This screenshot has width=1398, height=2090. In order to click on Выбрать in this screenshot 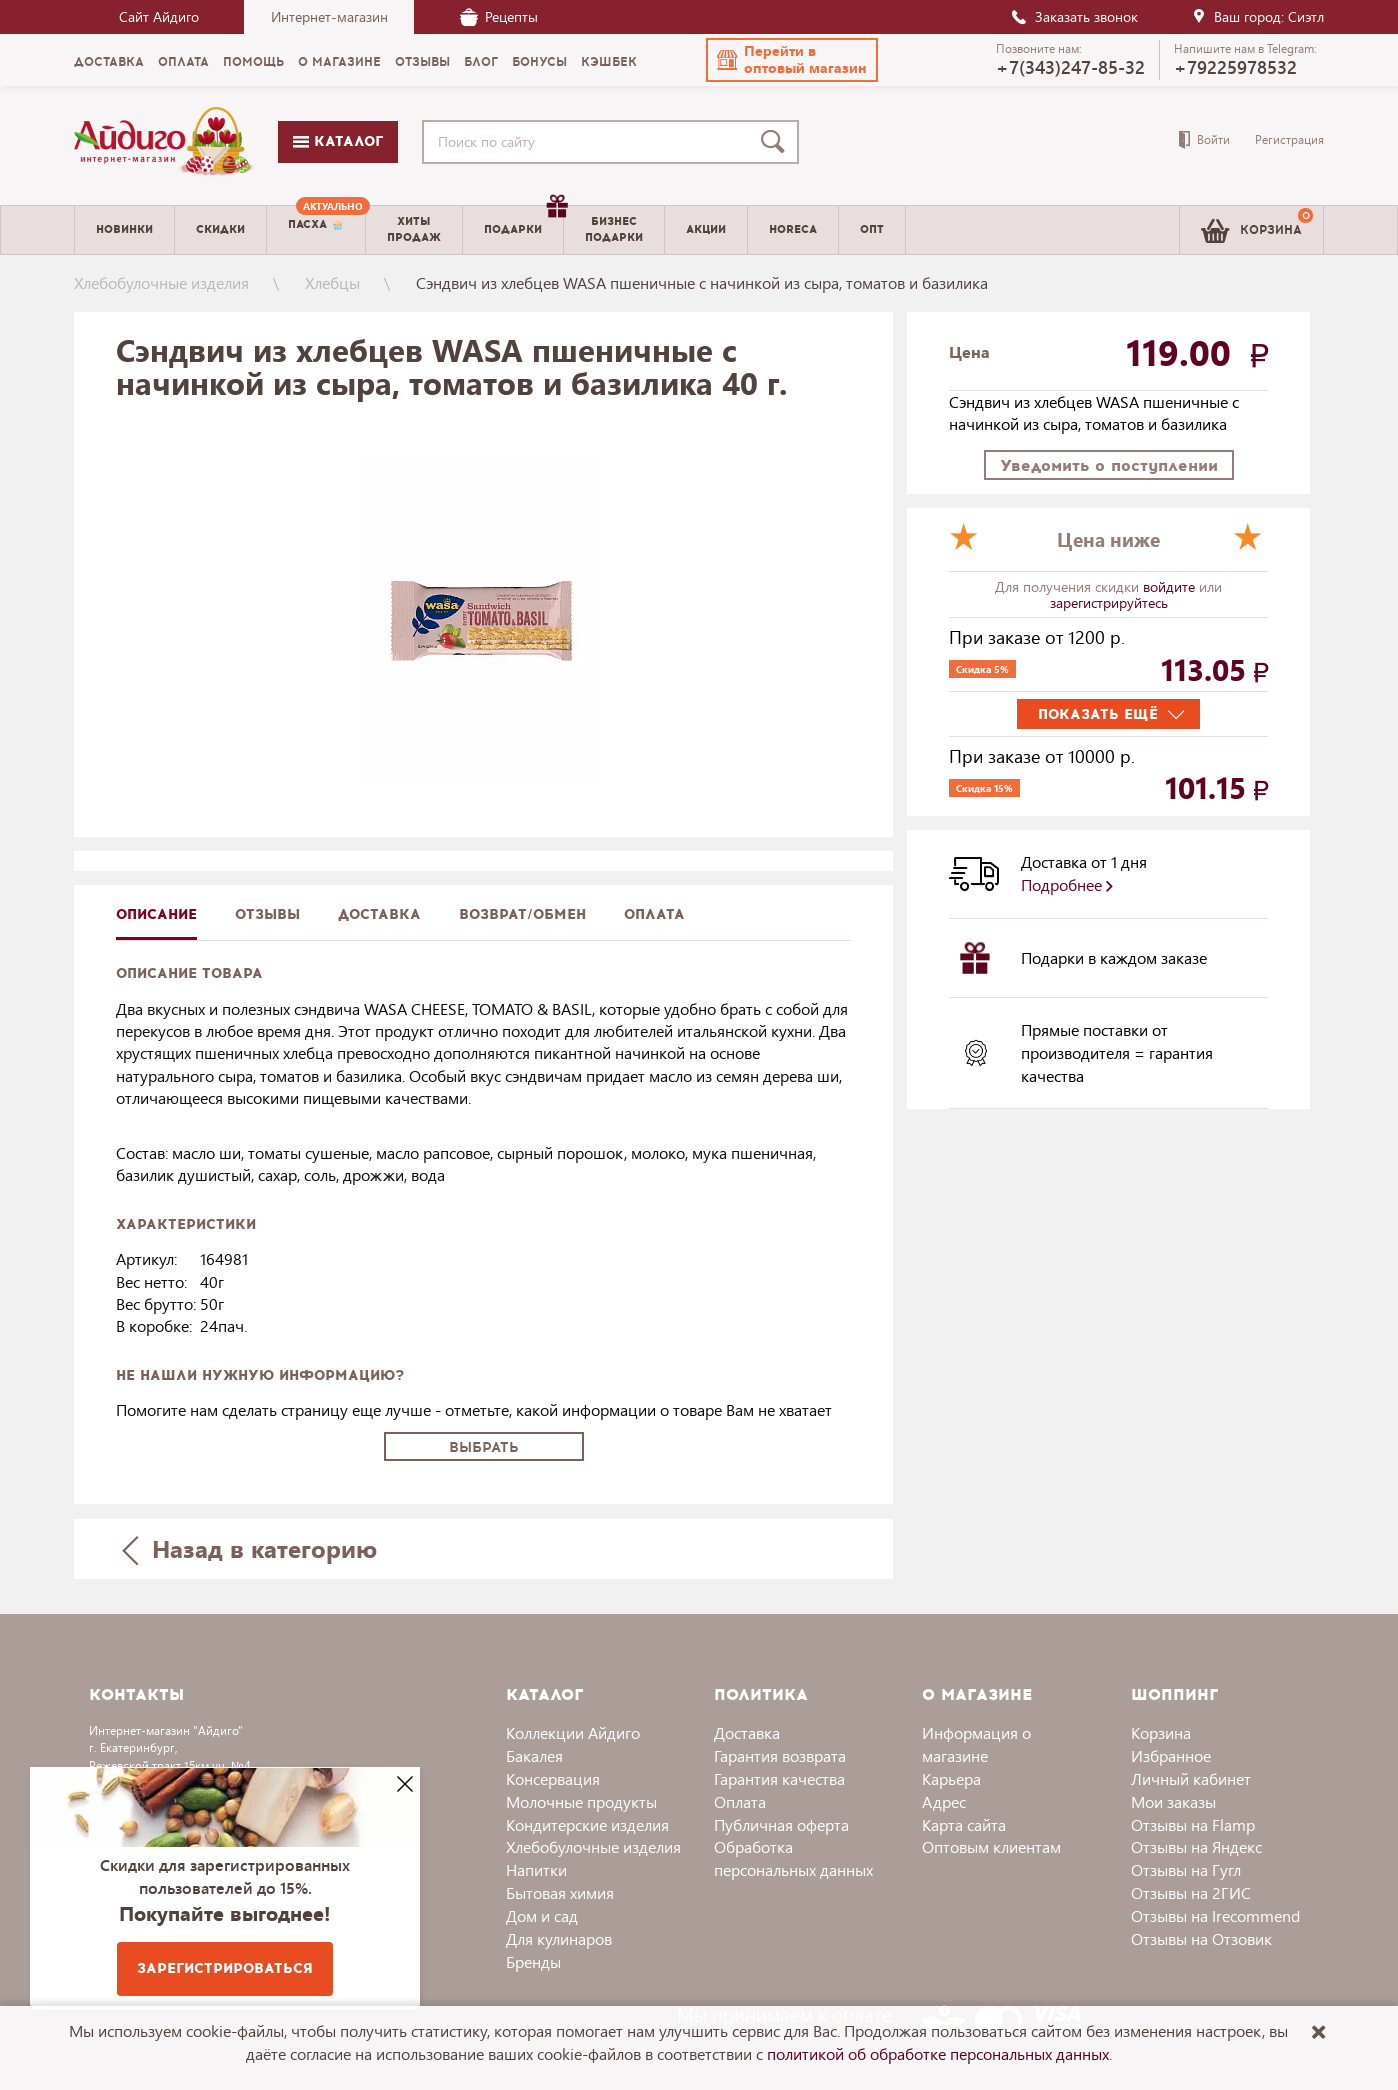, I will do `click(484, 1447)`.